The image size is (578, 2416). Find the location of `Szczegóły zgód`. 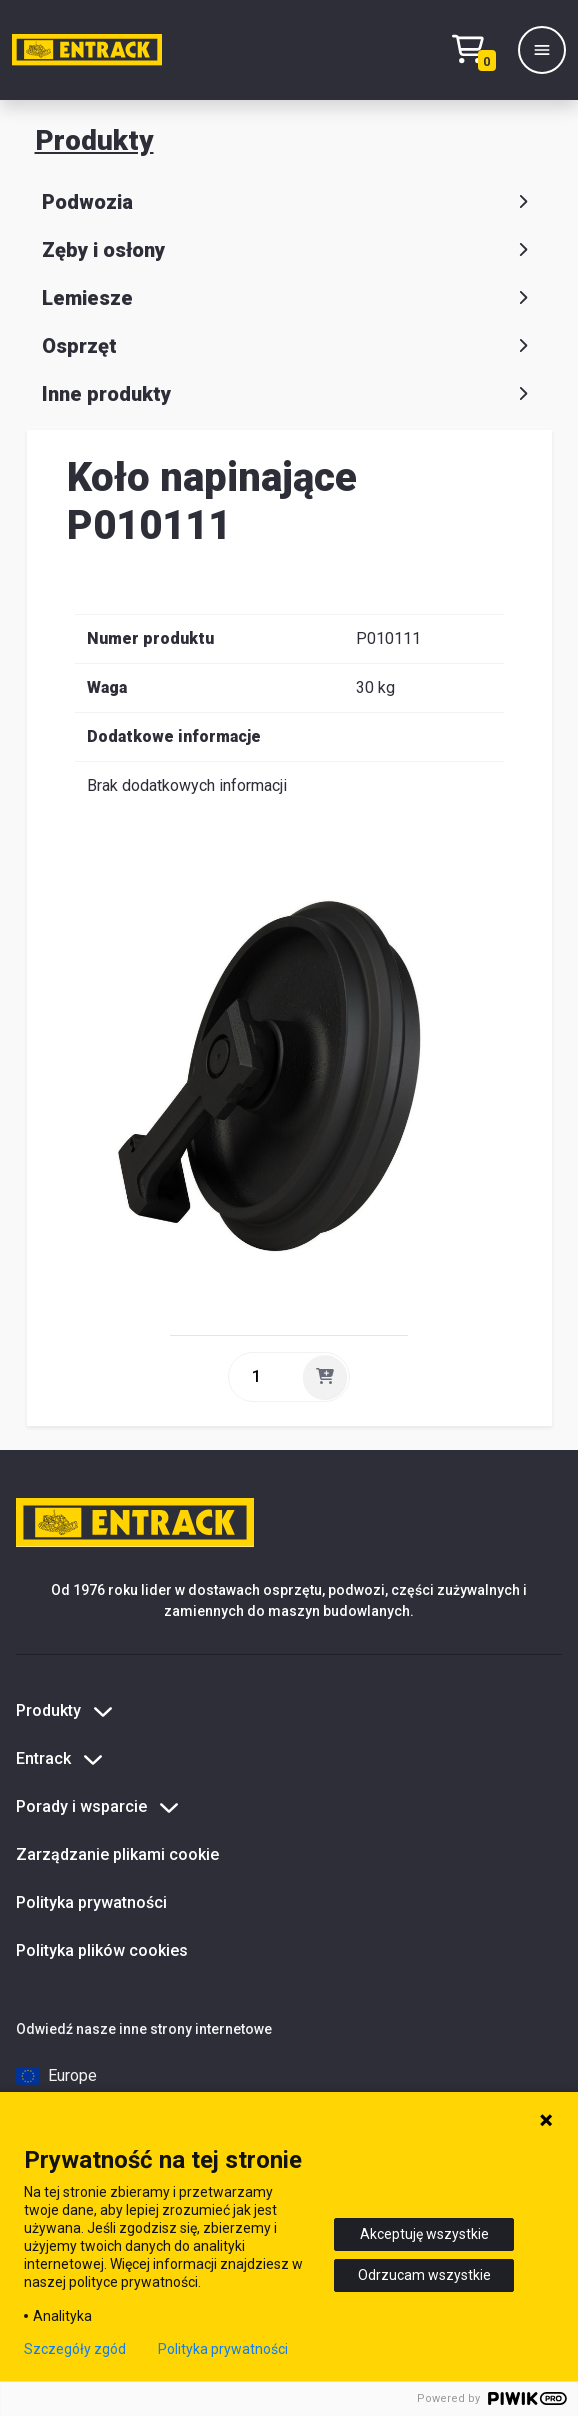

Szczegóły zgód is located at coordinates (75, 2349).